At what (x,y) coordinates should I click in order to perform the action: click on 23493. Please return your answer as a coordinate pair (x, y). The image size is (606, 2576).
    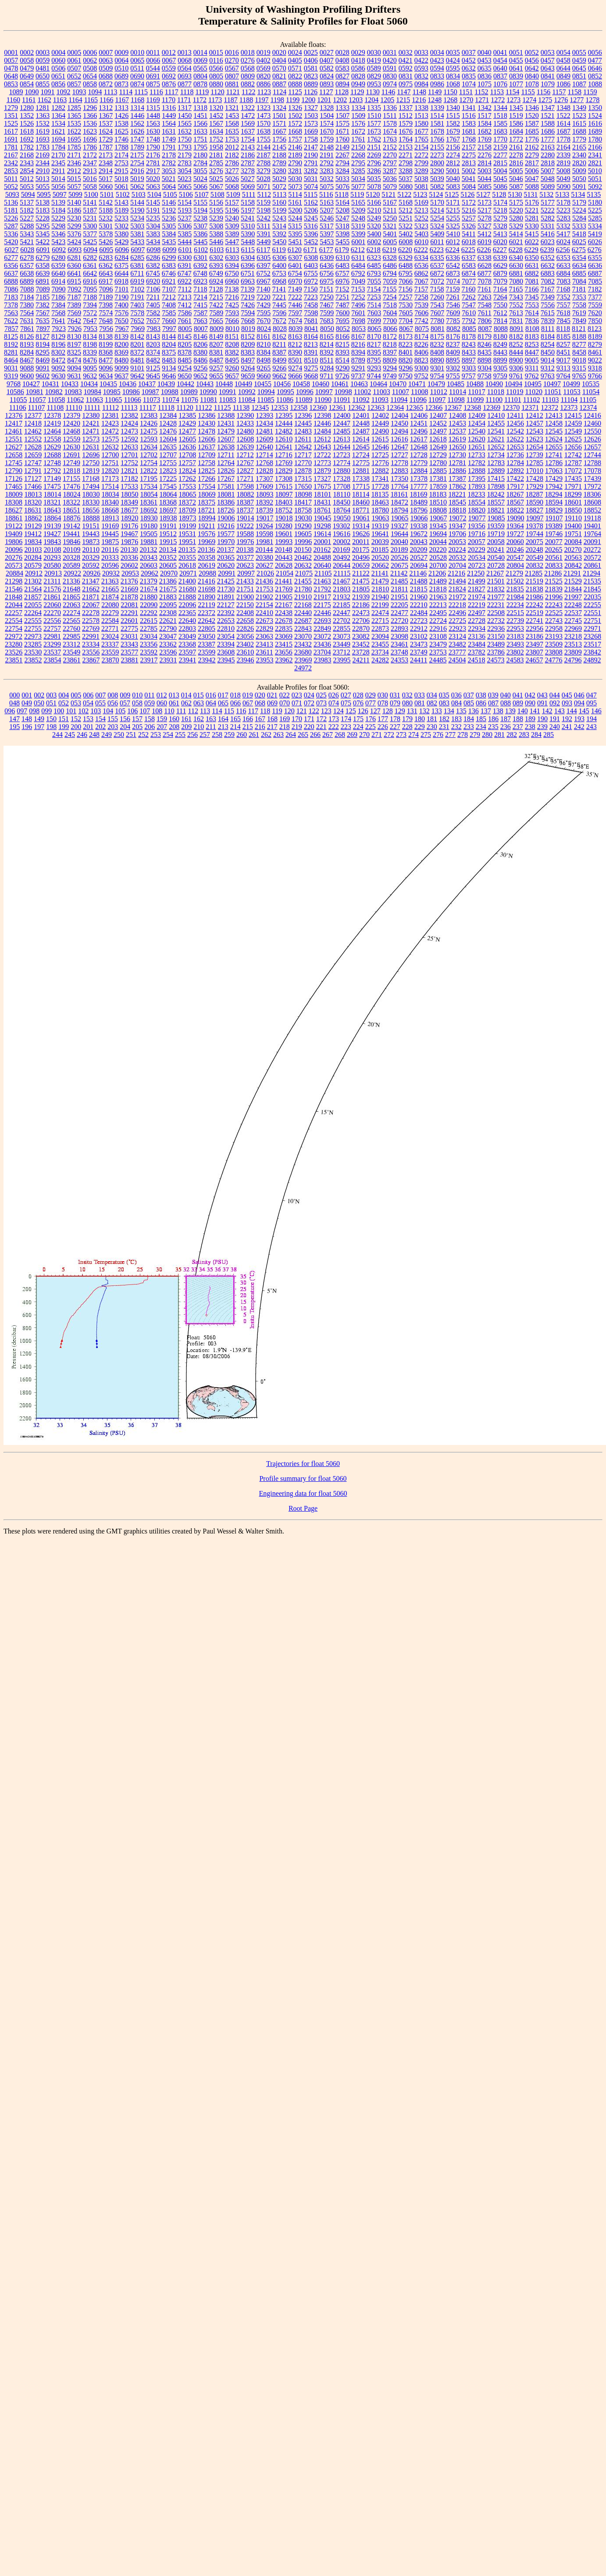
    Looking at the image, I should click on (515, 644).